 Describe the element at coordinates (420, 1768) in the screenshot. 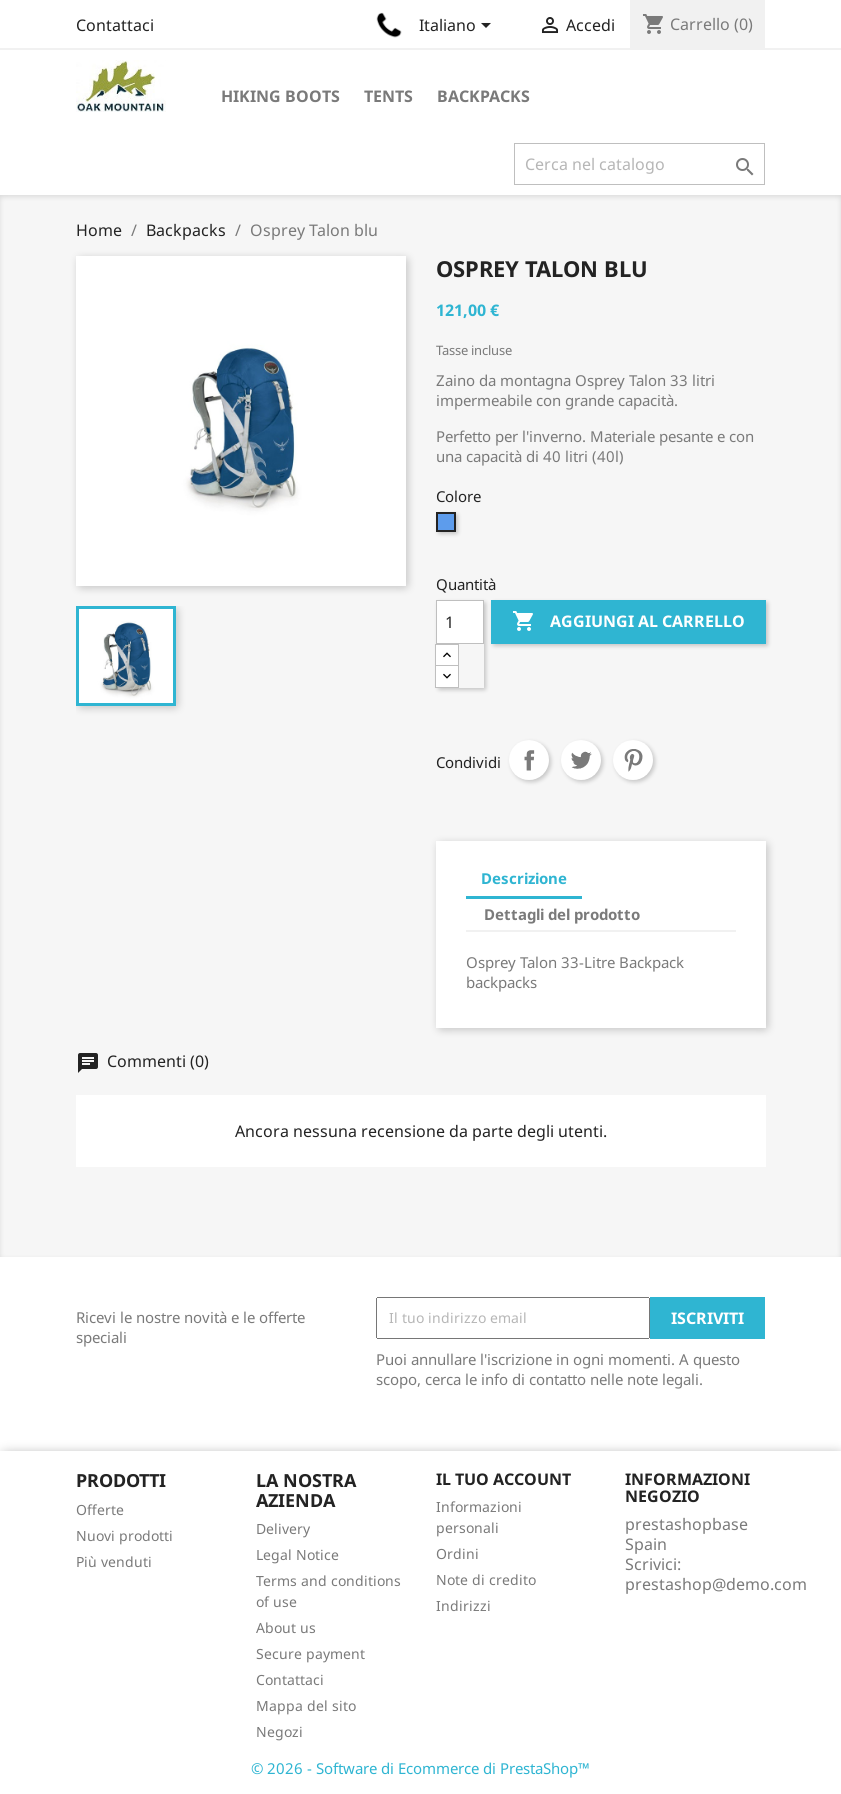

I see `© 2026 - Software di Ecommerce di PrestaShop™` at that location.